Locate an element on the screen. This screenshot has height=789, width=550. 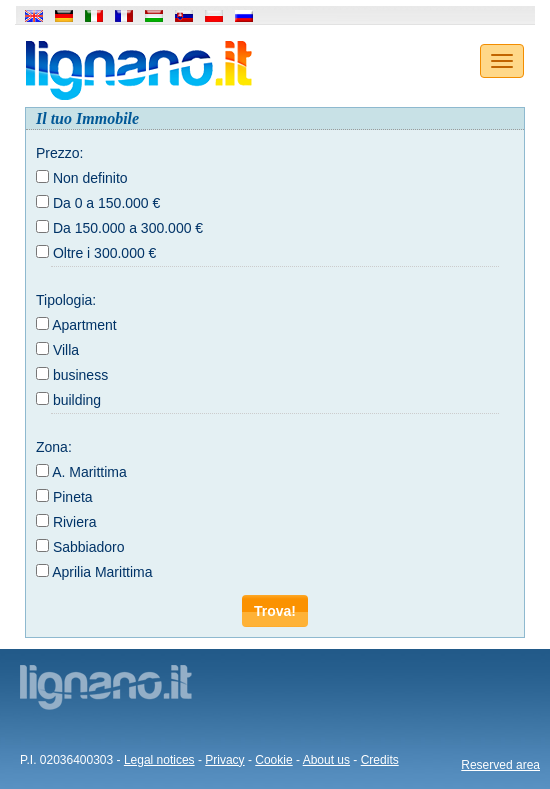
A. Marittima is located at coordinates (89, 472).